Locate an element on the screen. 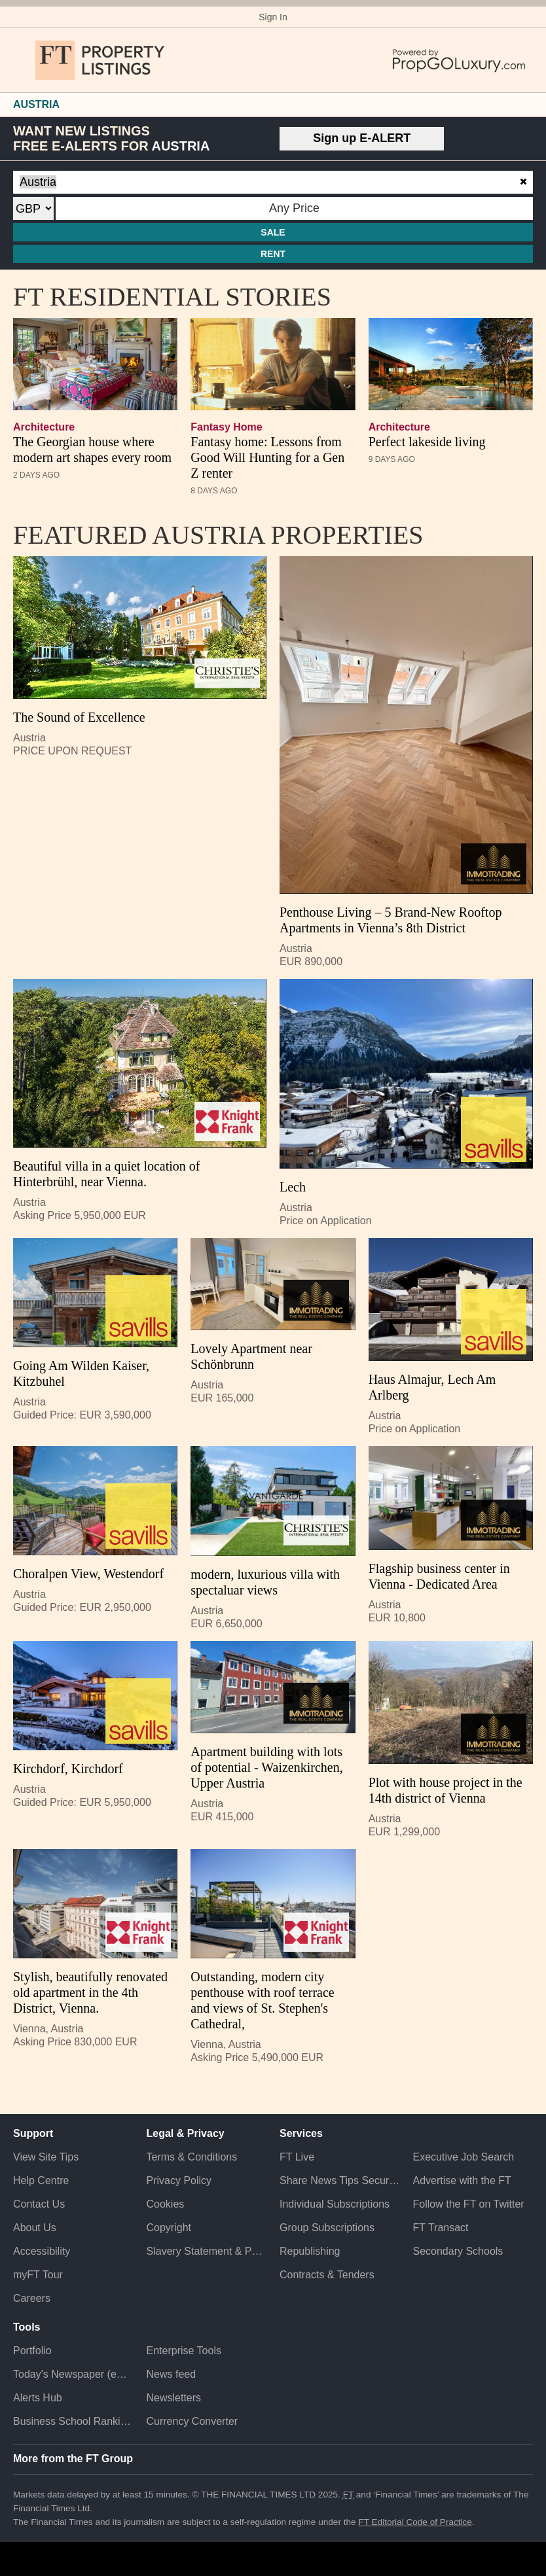 The height and width of the screenshot is (2576, 546). Republishing is located at coordinates (310, 2251).